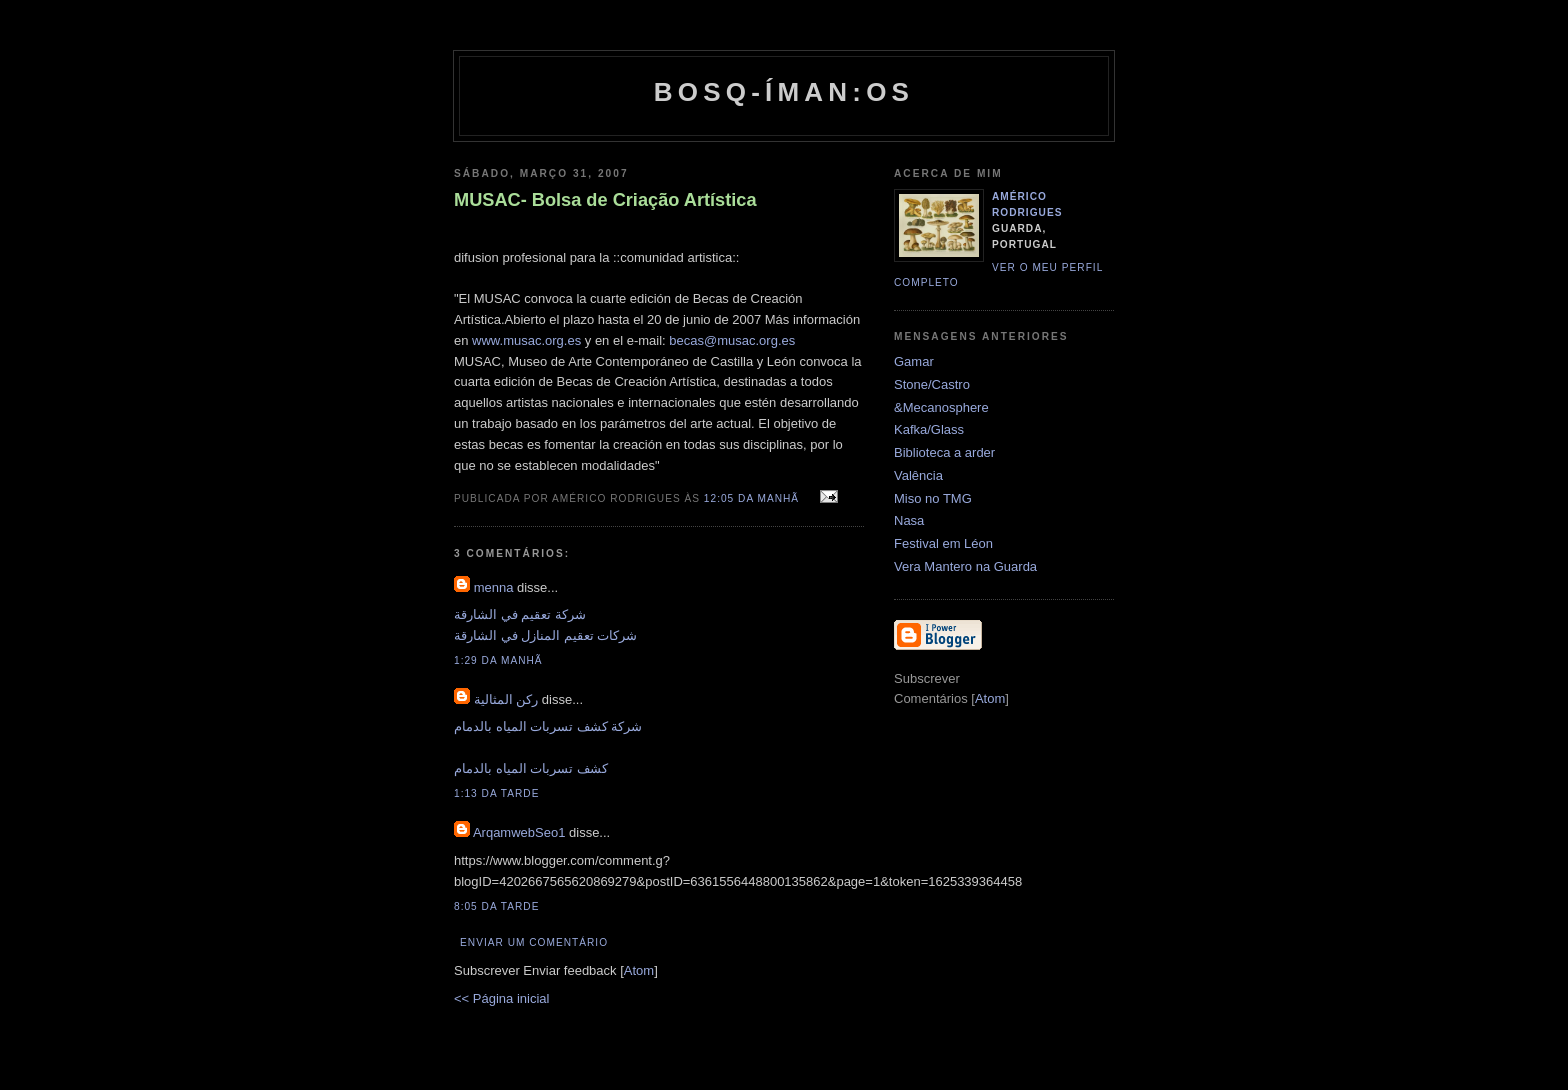 The width and height of the screenshot is (1568, 1090). I want to click on كشف تسربات المياه بالدمام, so click(531, 768).